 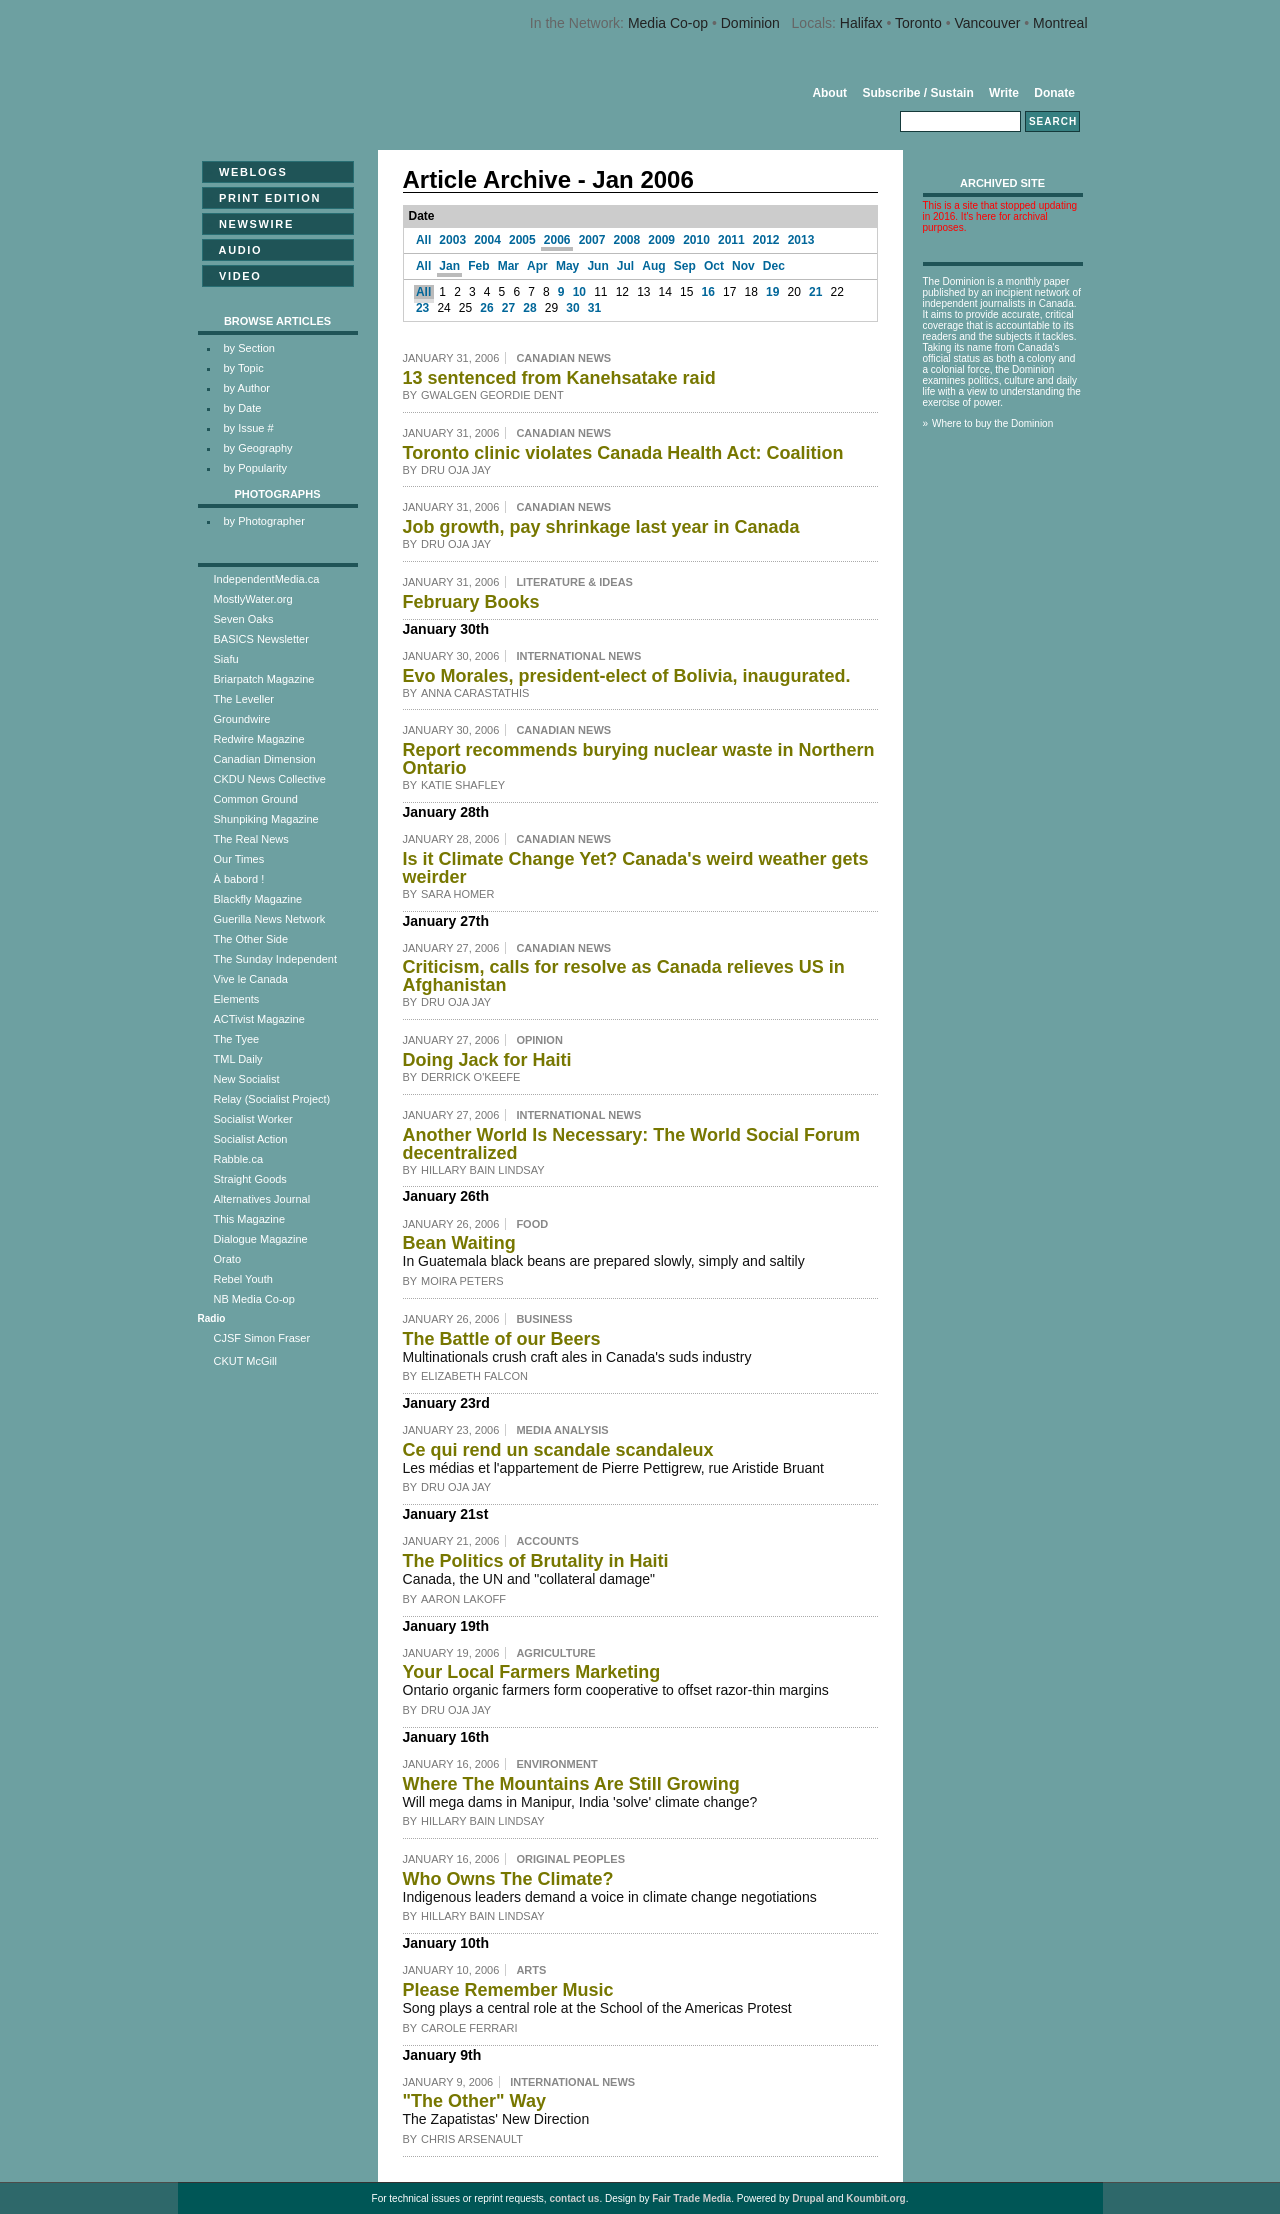 I want to click on 31, so click(x=594, y=308).